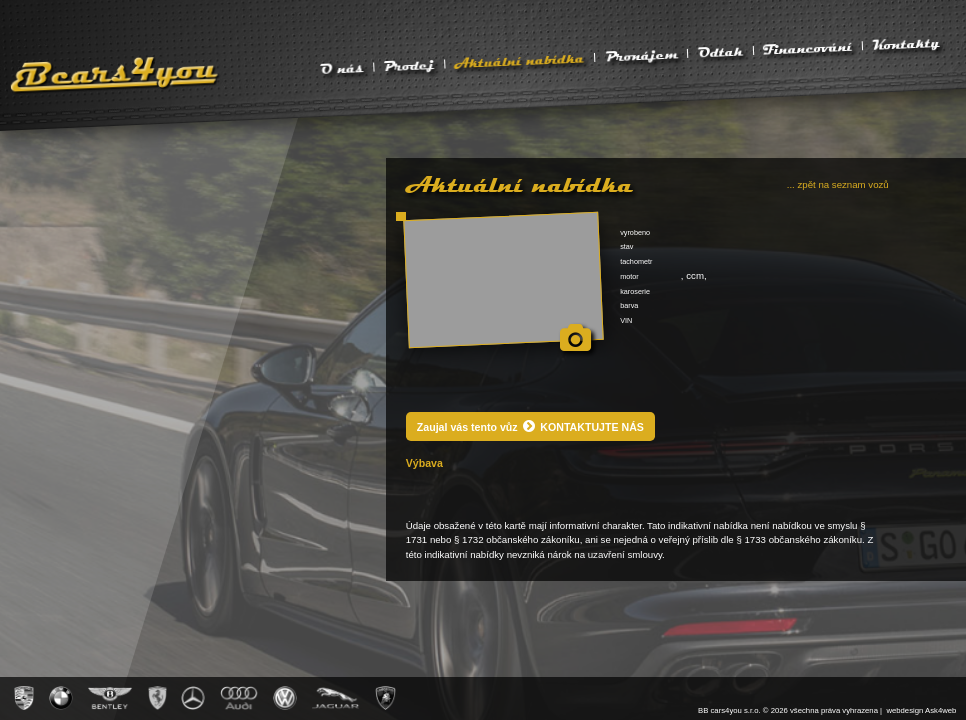  What do you see at coordinates (629, 276) in the screenshot?
I see `motor` at bounding box center [629, 276].